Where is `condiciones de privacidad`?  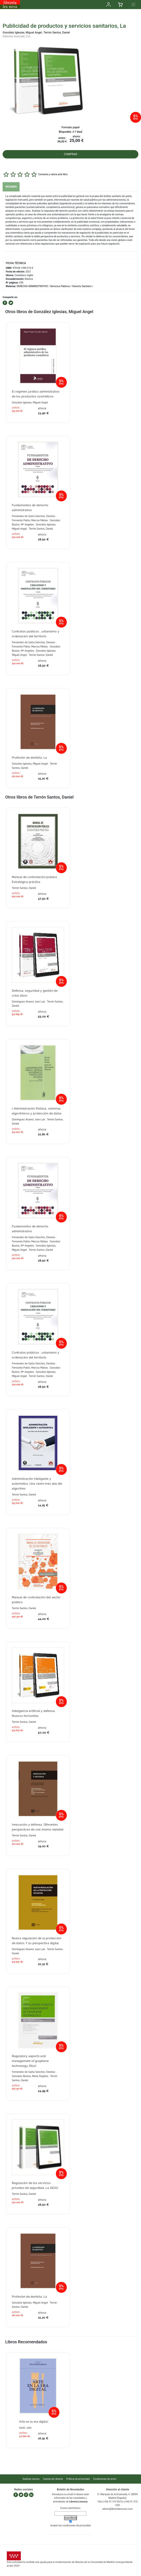
condiciones de privacidad is located at coordinates (76, 2525).